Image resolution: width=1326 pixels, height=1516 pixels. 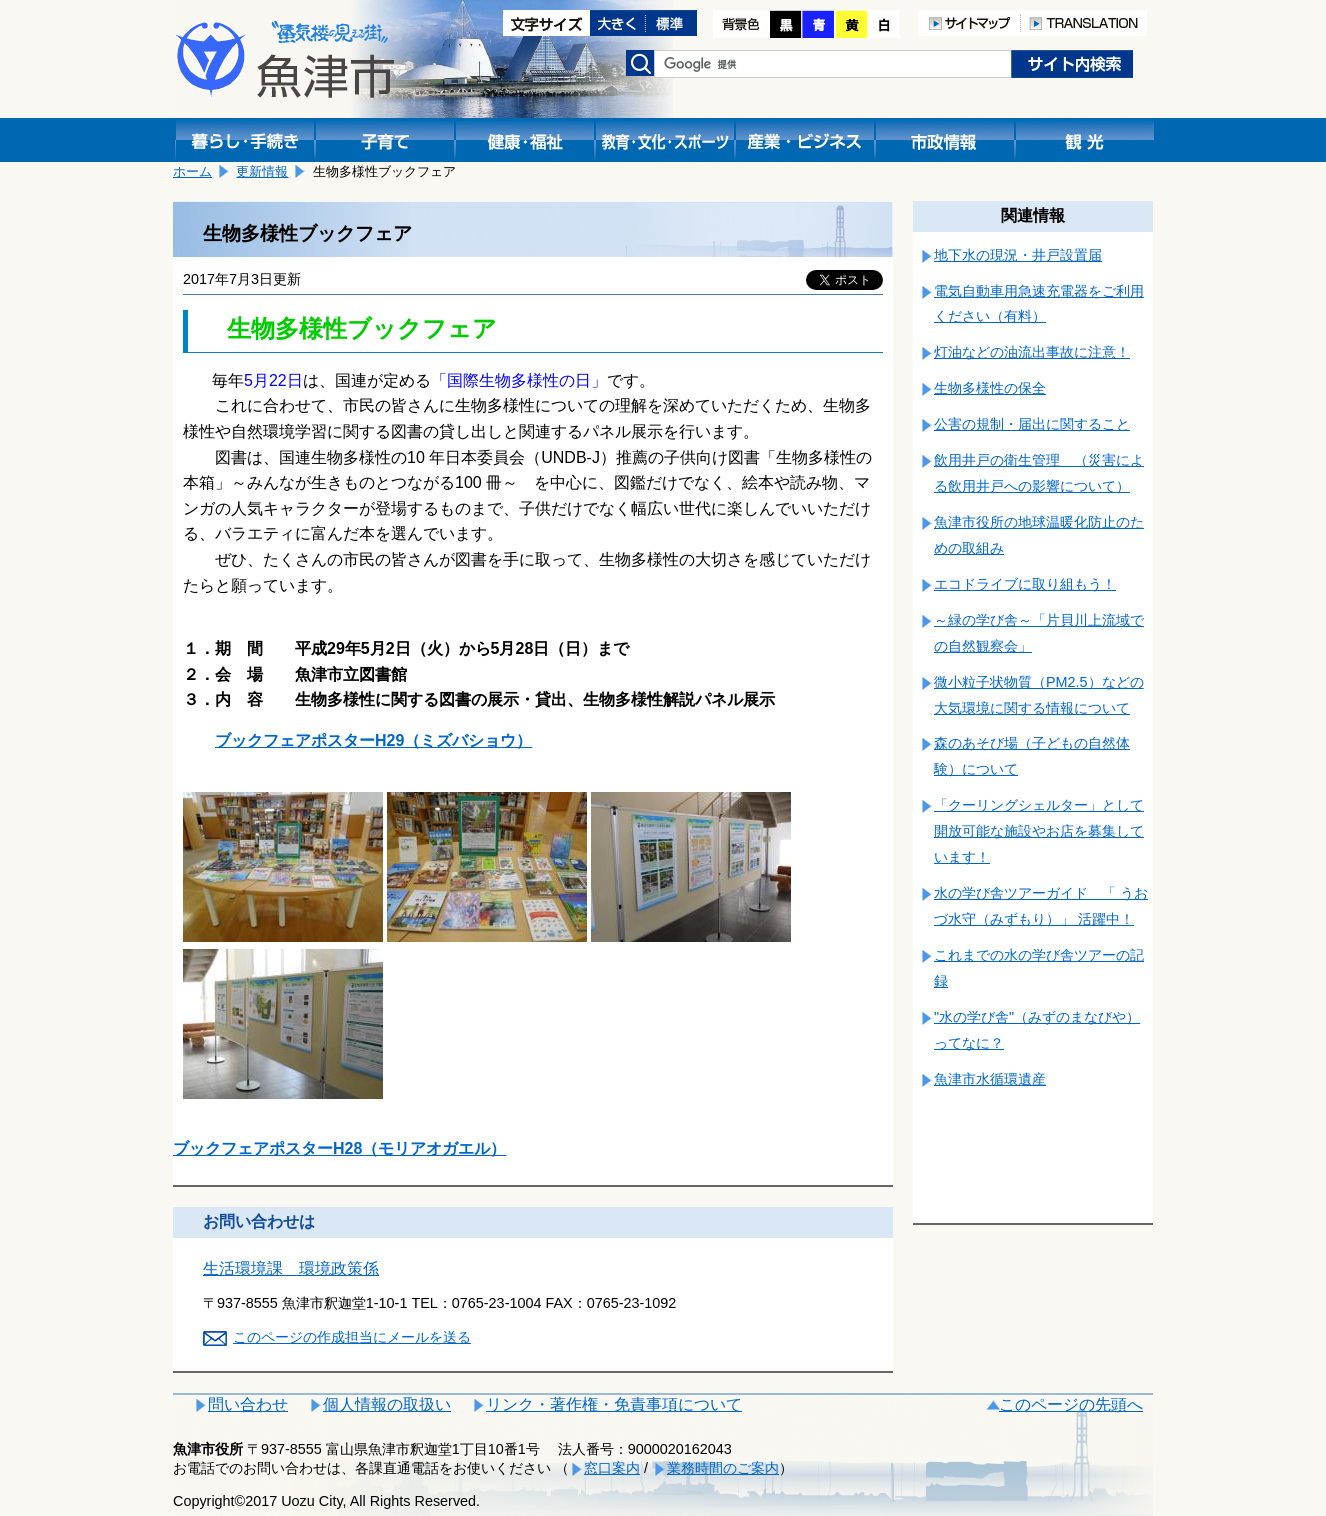 I want to click on 魚津市水循環遺産, so click(x=990, y=1079).